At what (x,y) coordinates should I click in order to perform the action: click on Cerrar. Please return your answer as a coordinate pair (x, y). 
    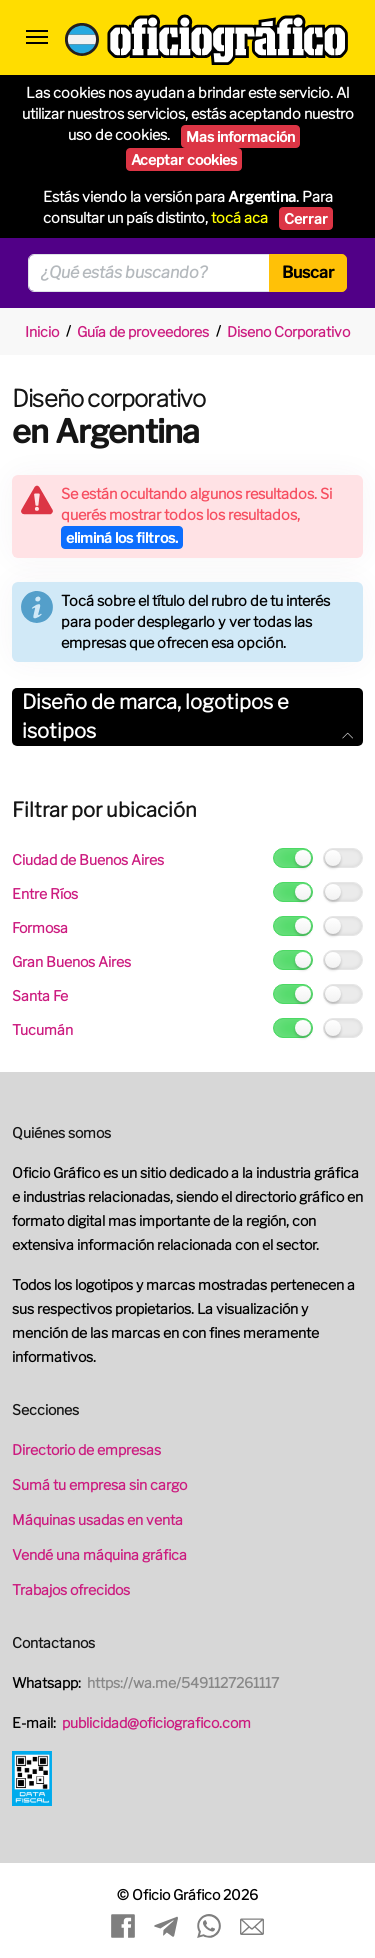
    Looking at the image, I should click on (306, 218).